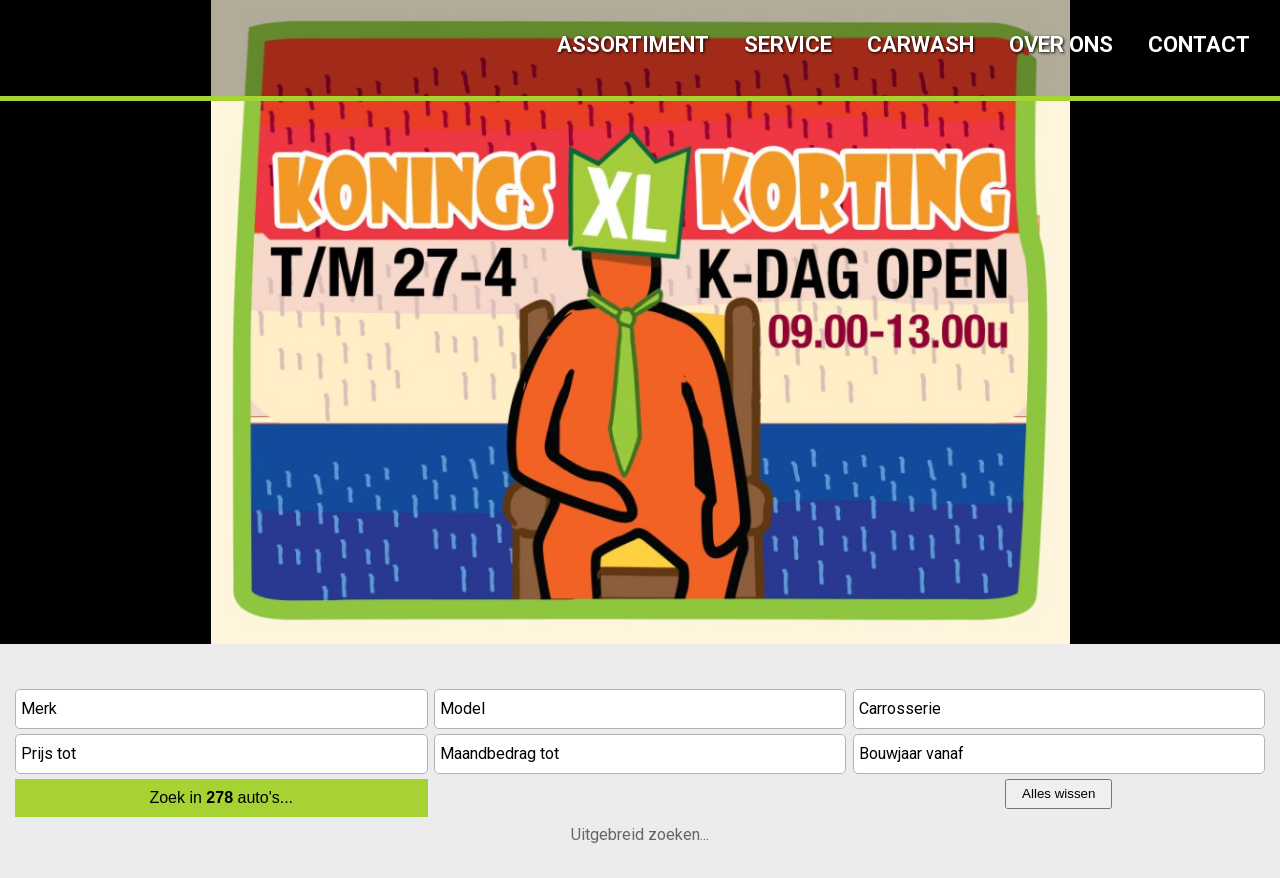 This screenshot has height=878, width=1280. Describe the element at coordinates (1061, 44) in the screenshot. I see `Over ons` at that location.